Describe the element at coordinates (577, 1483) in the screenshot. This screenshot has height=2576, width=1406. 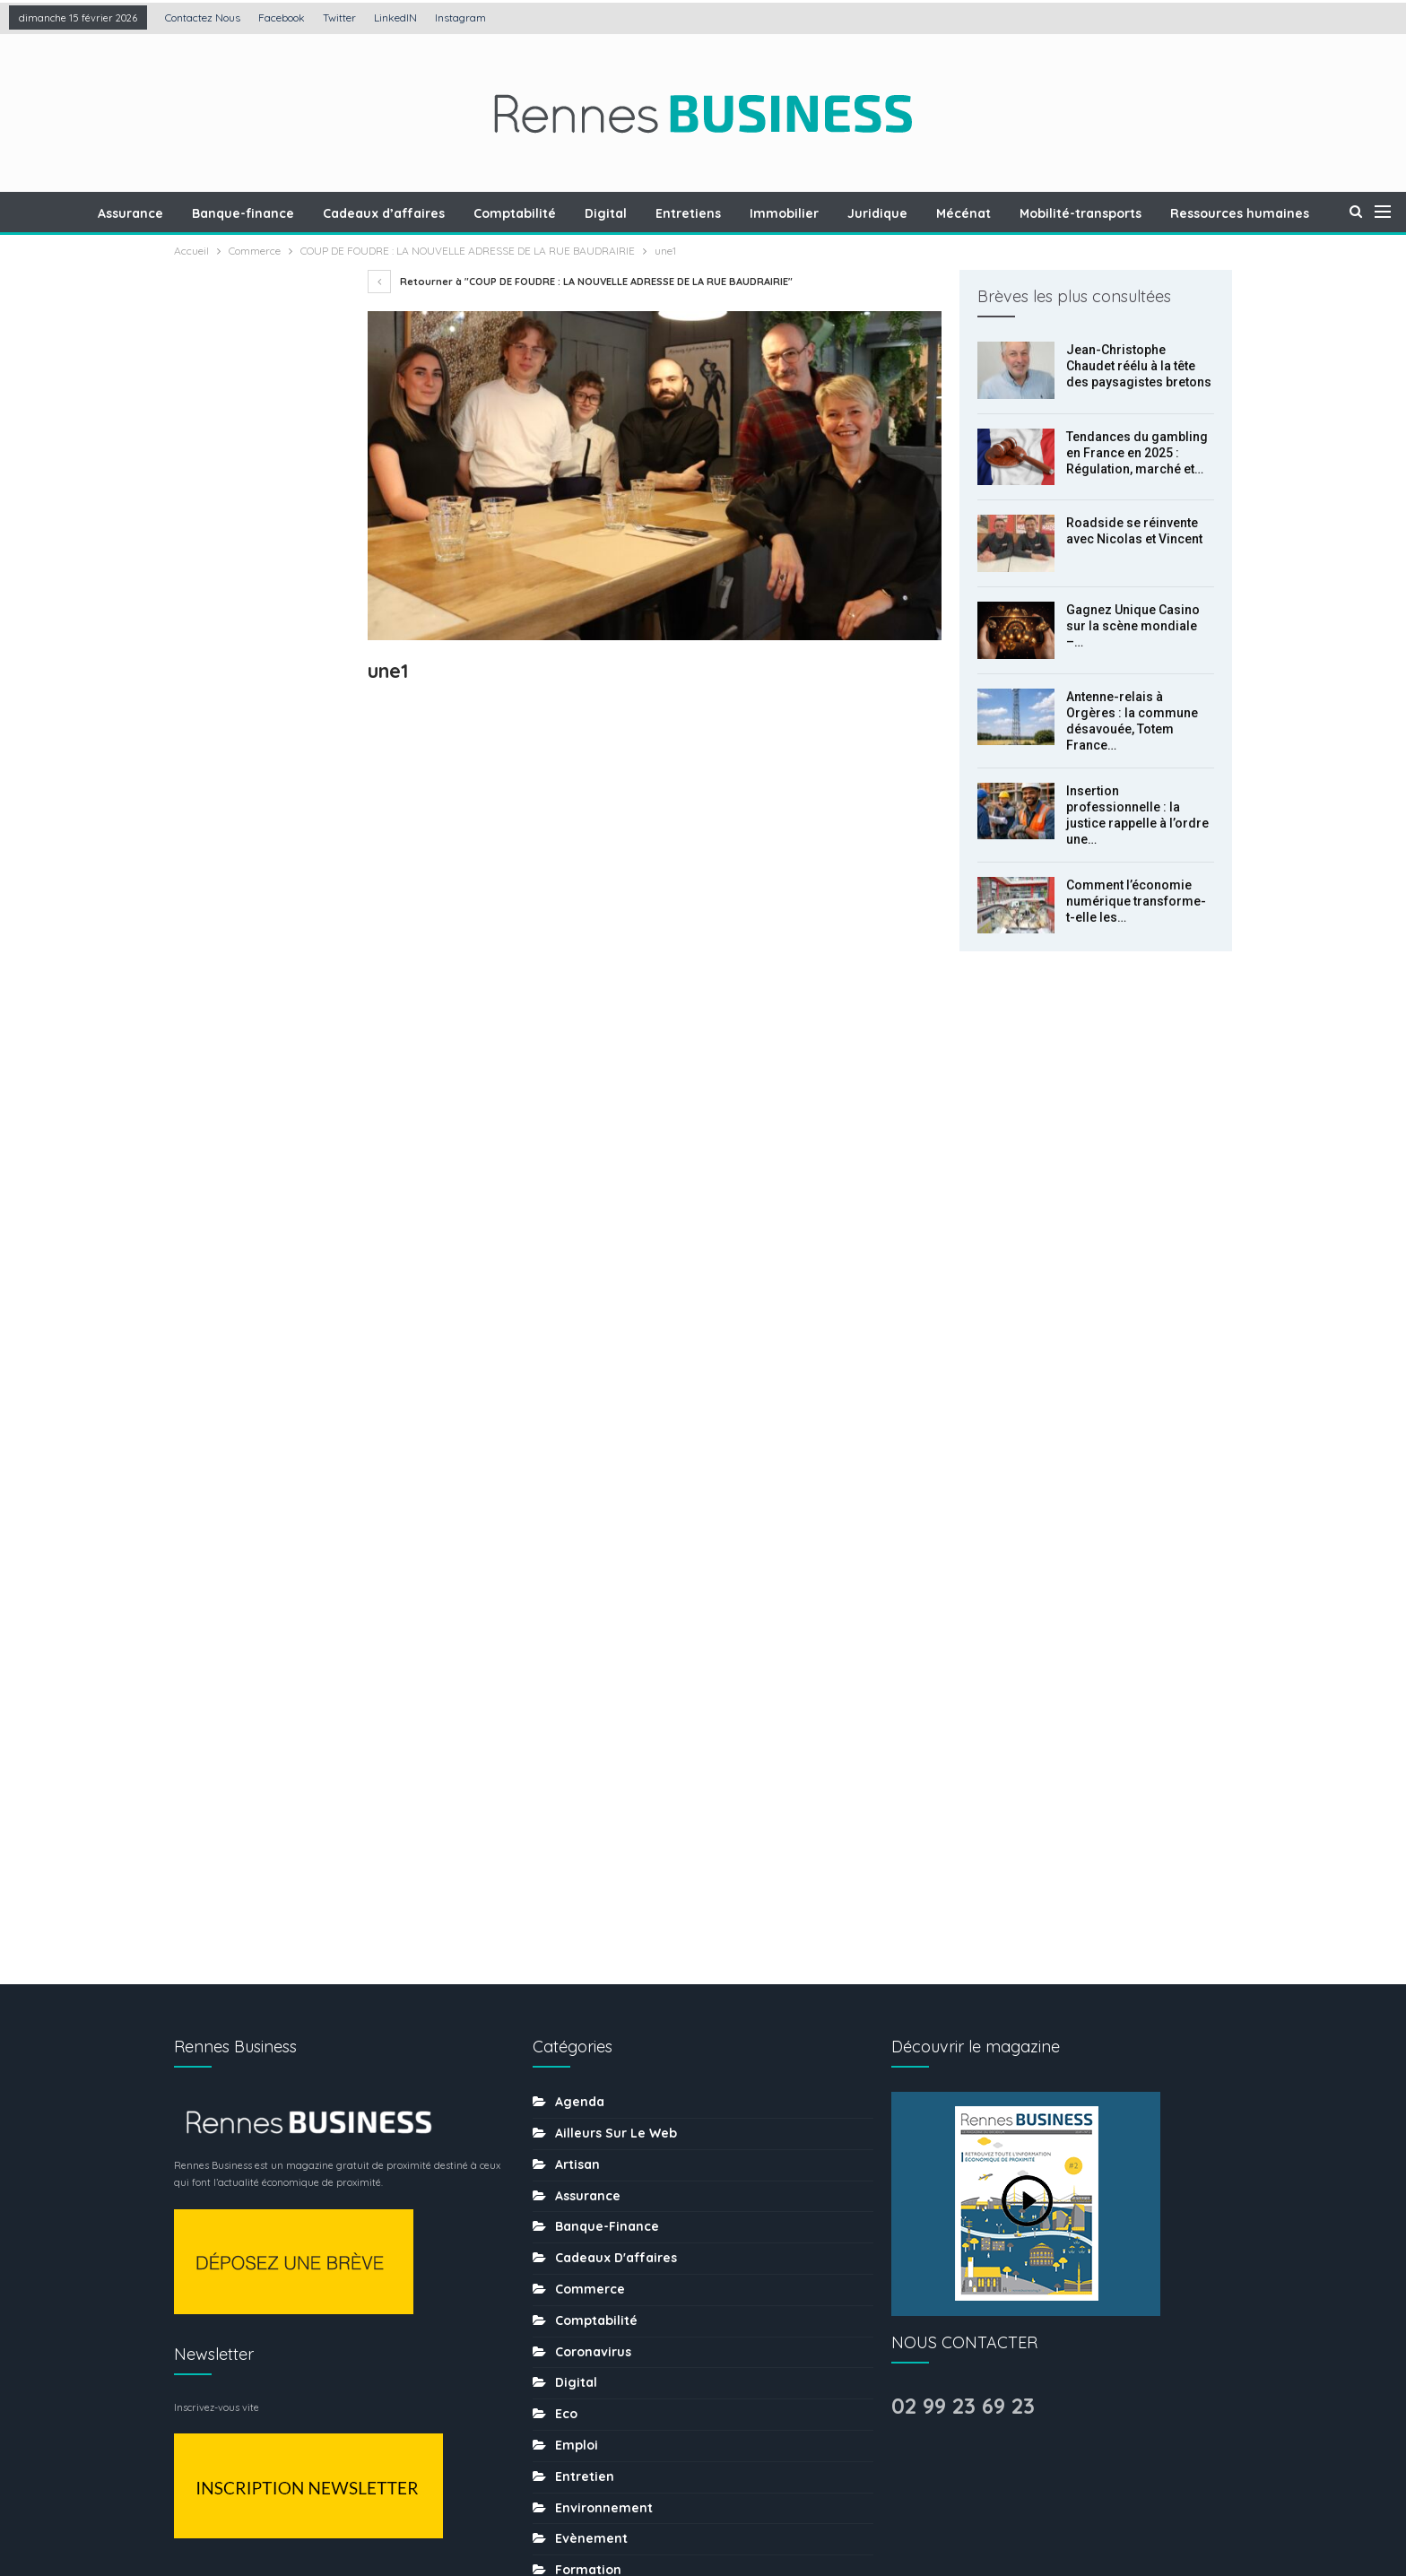
I see `Artisan` at that location.